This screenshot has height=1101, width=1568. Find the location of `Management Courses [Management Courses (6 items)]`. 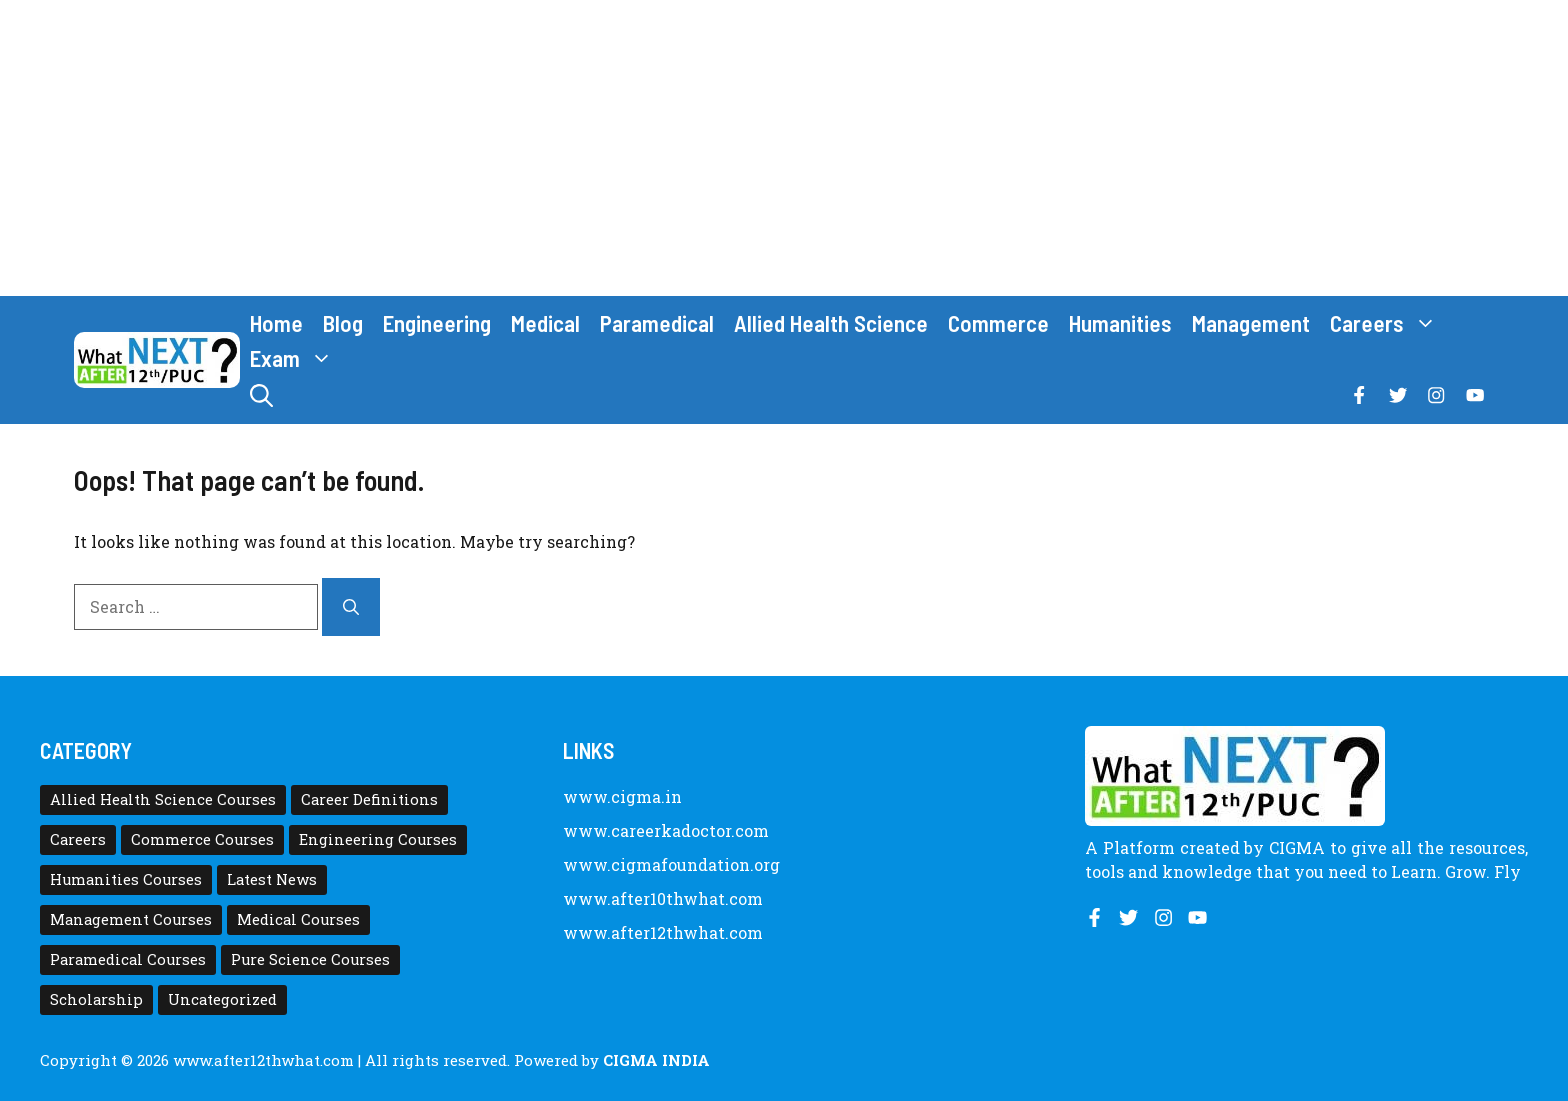

Management Courses [Management Courses (6 items)] is located at coordinates (131, 919).